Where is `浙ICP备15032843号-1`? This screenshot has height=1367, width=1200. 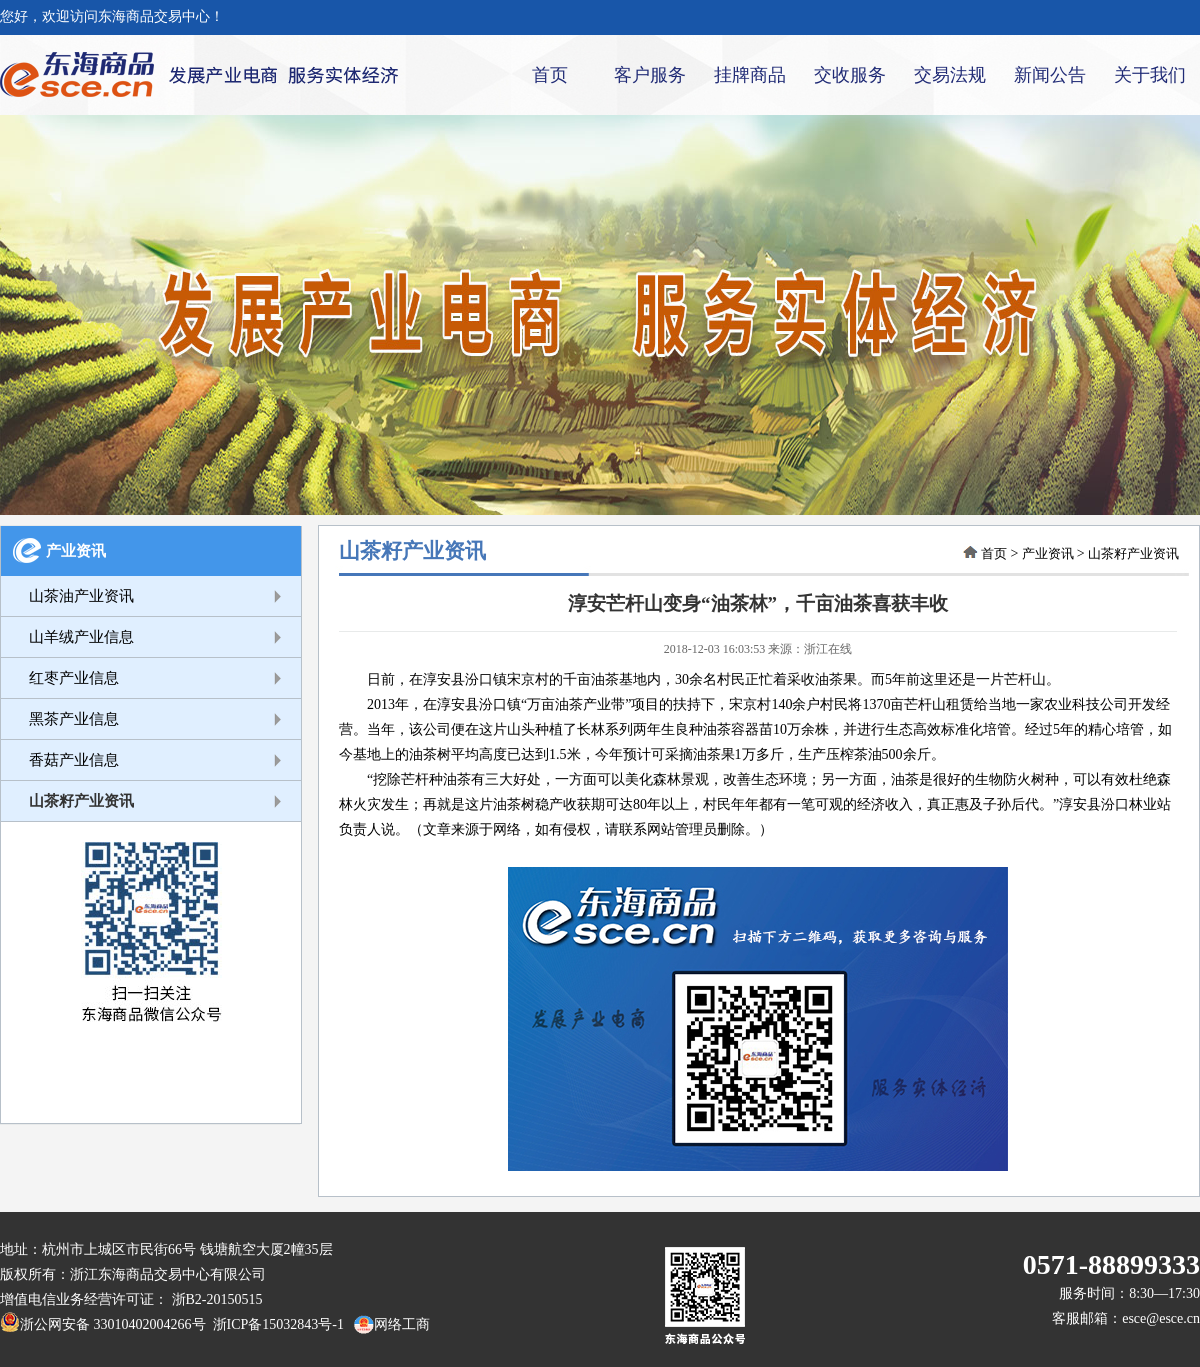 浙ICP备15032843号-1 is located at coordinates (275, 1324).